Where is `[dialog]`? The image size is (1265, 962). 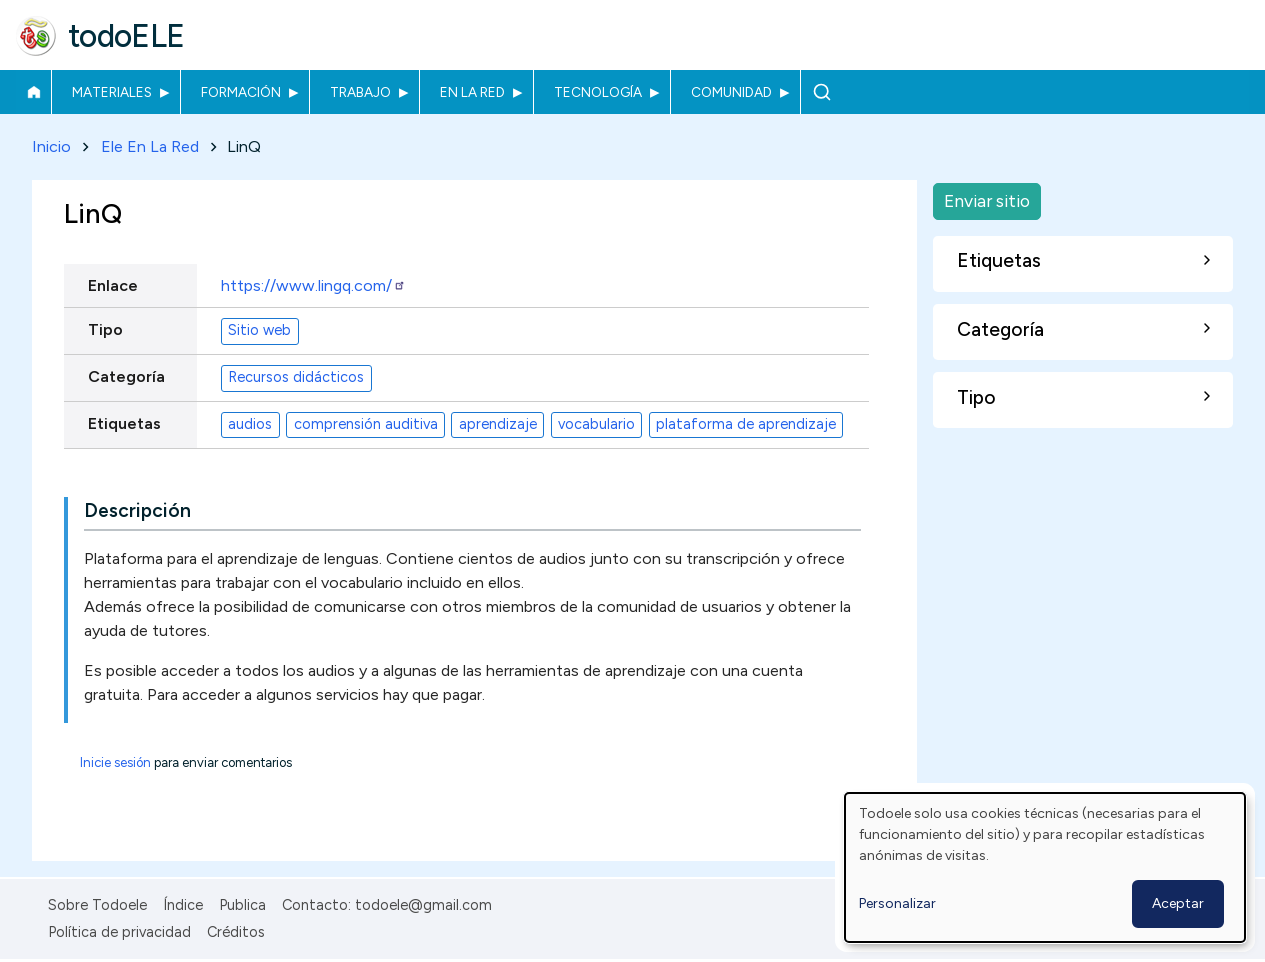
[dialog] is located at coordinates (1045, 867).